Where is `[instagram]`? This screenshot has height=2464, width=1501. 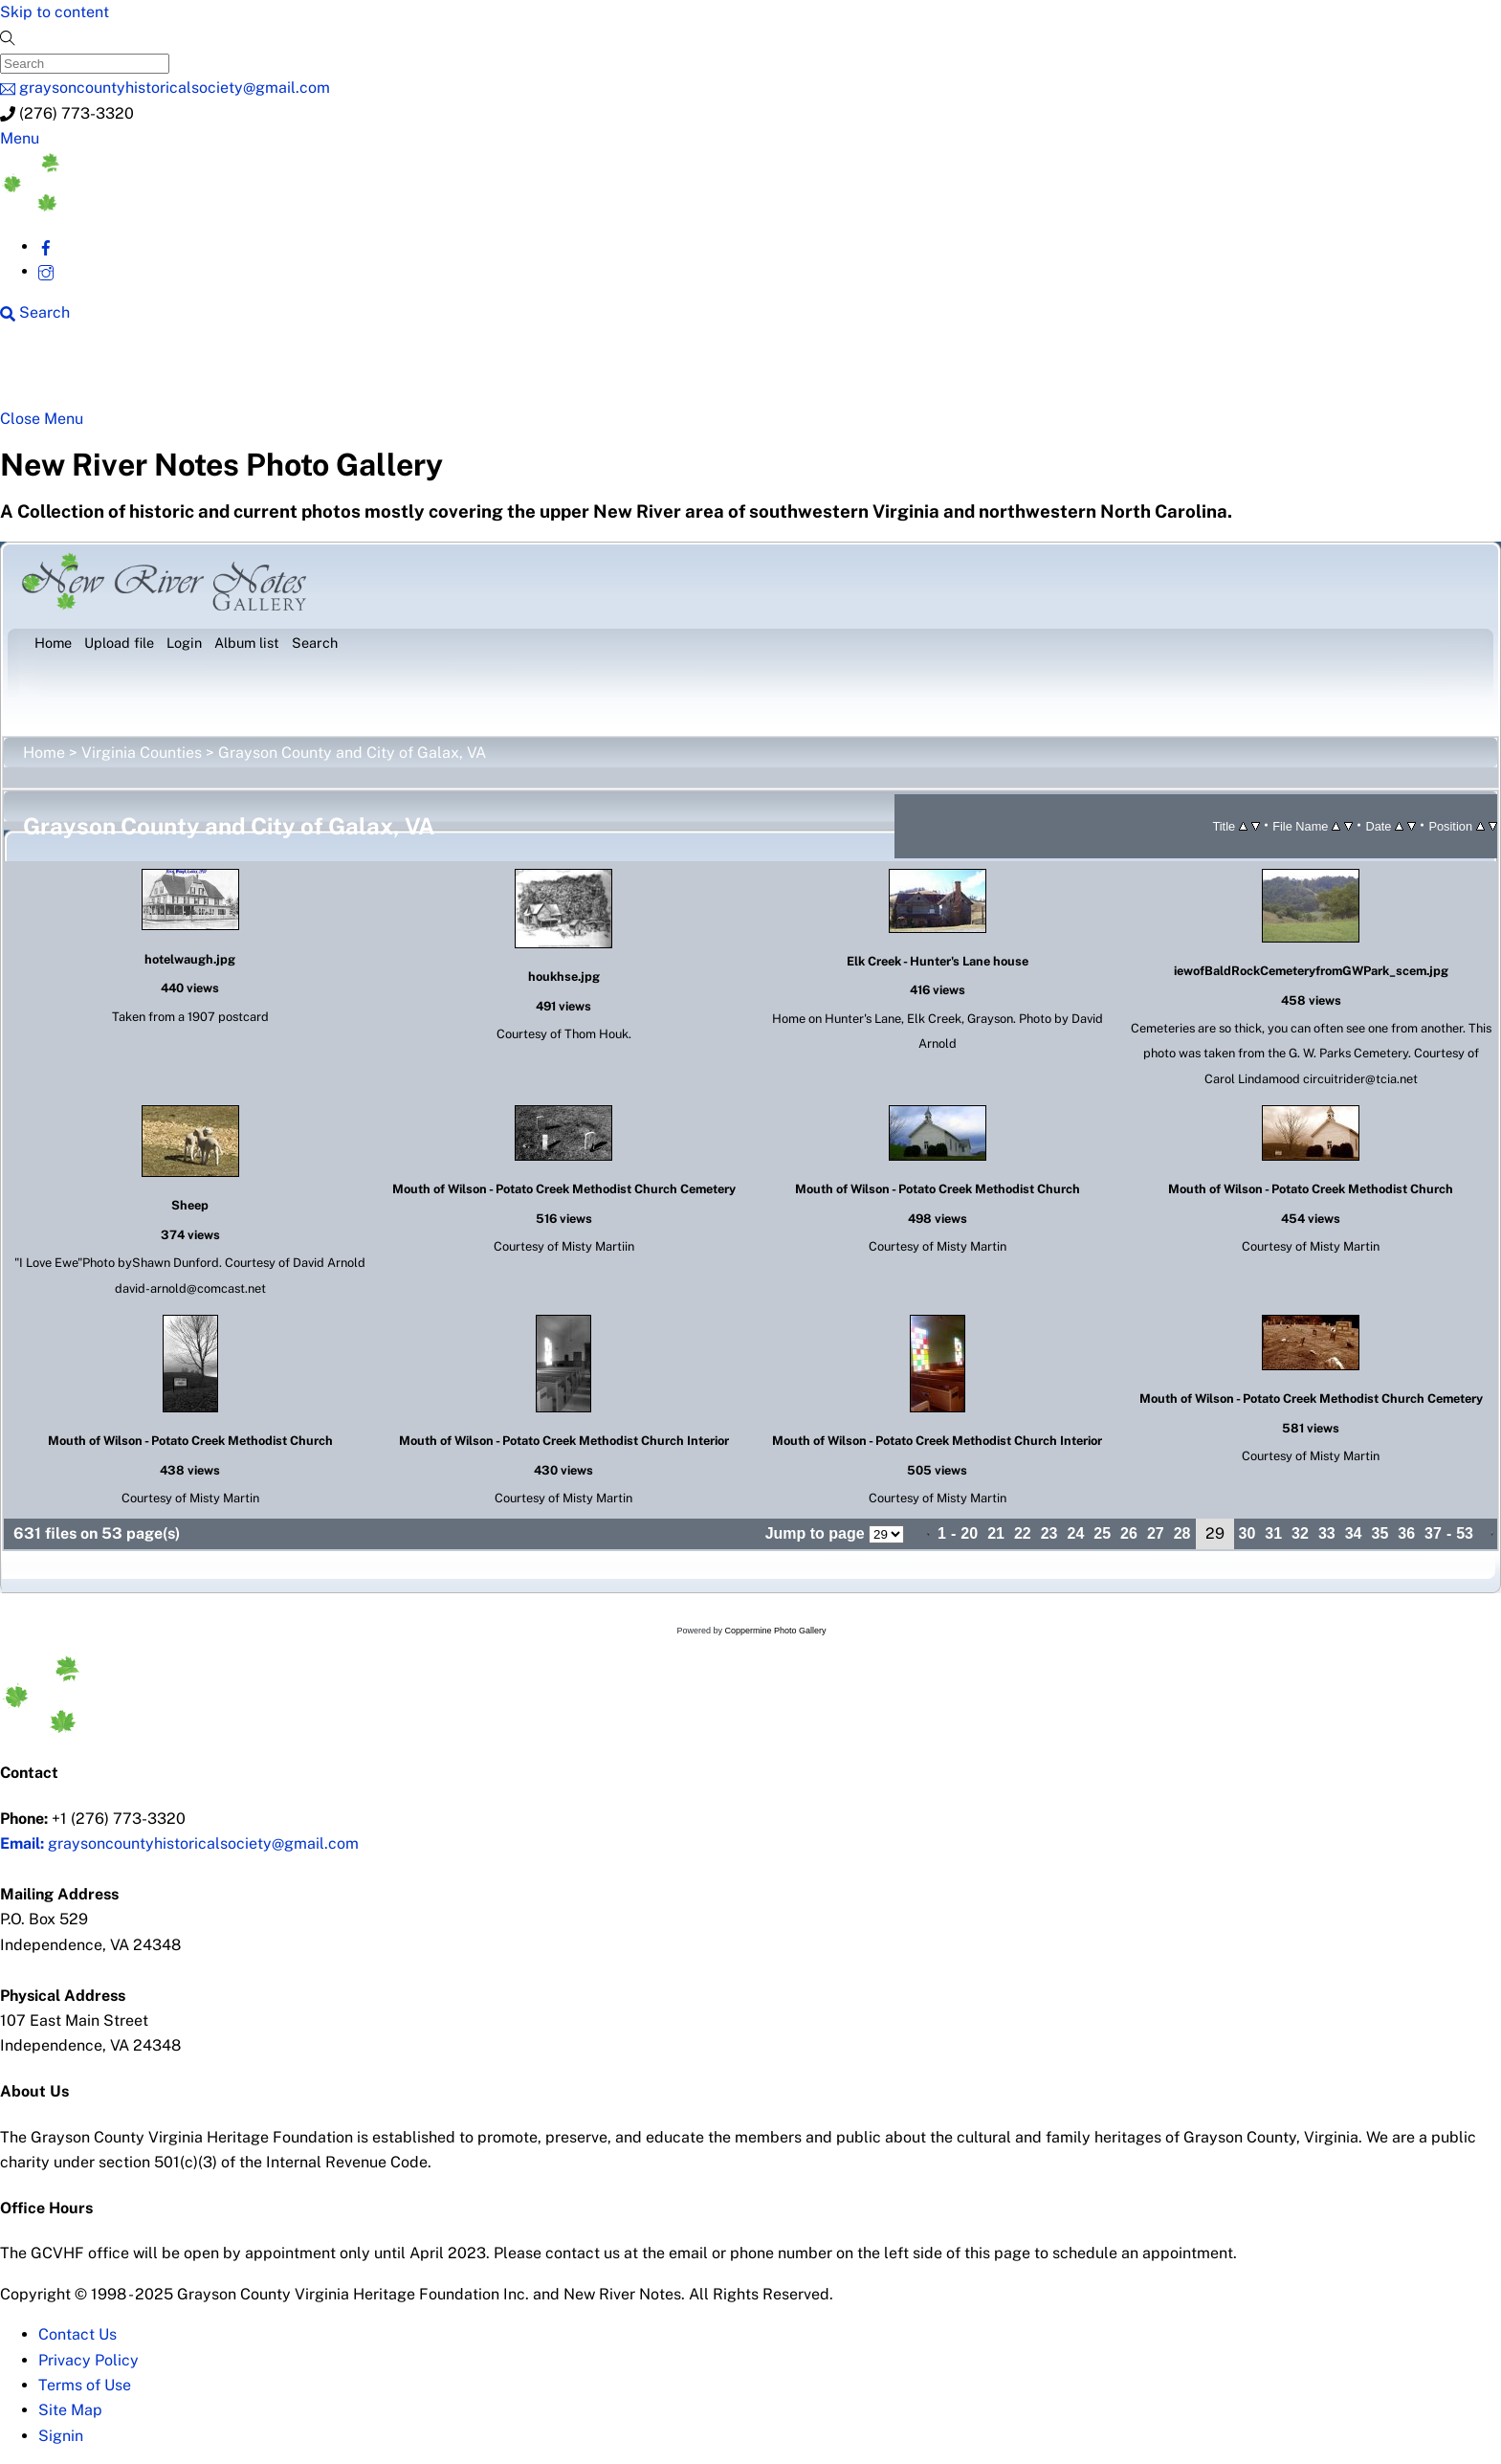
[instagram] is located at coordinates (46, 271).